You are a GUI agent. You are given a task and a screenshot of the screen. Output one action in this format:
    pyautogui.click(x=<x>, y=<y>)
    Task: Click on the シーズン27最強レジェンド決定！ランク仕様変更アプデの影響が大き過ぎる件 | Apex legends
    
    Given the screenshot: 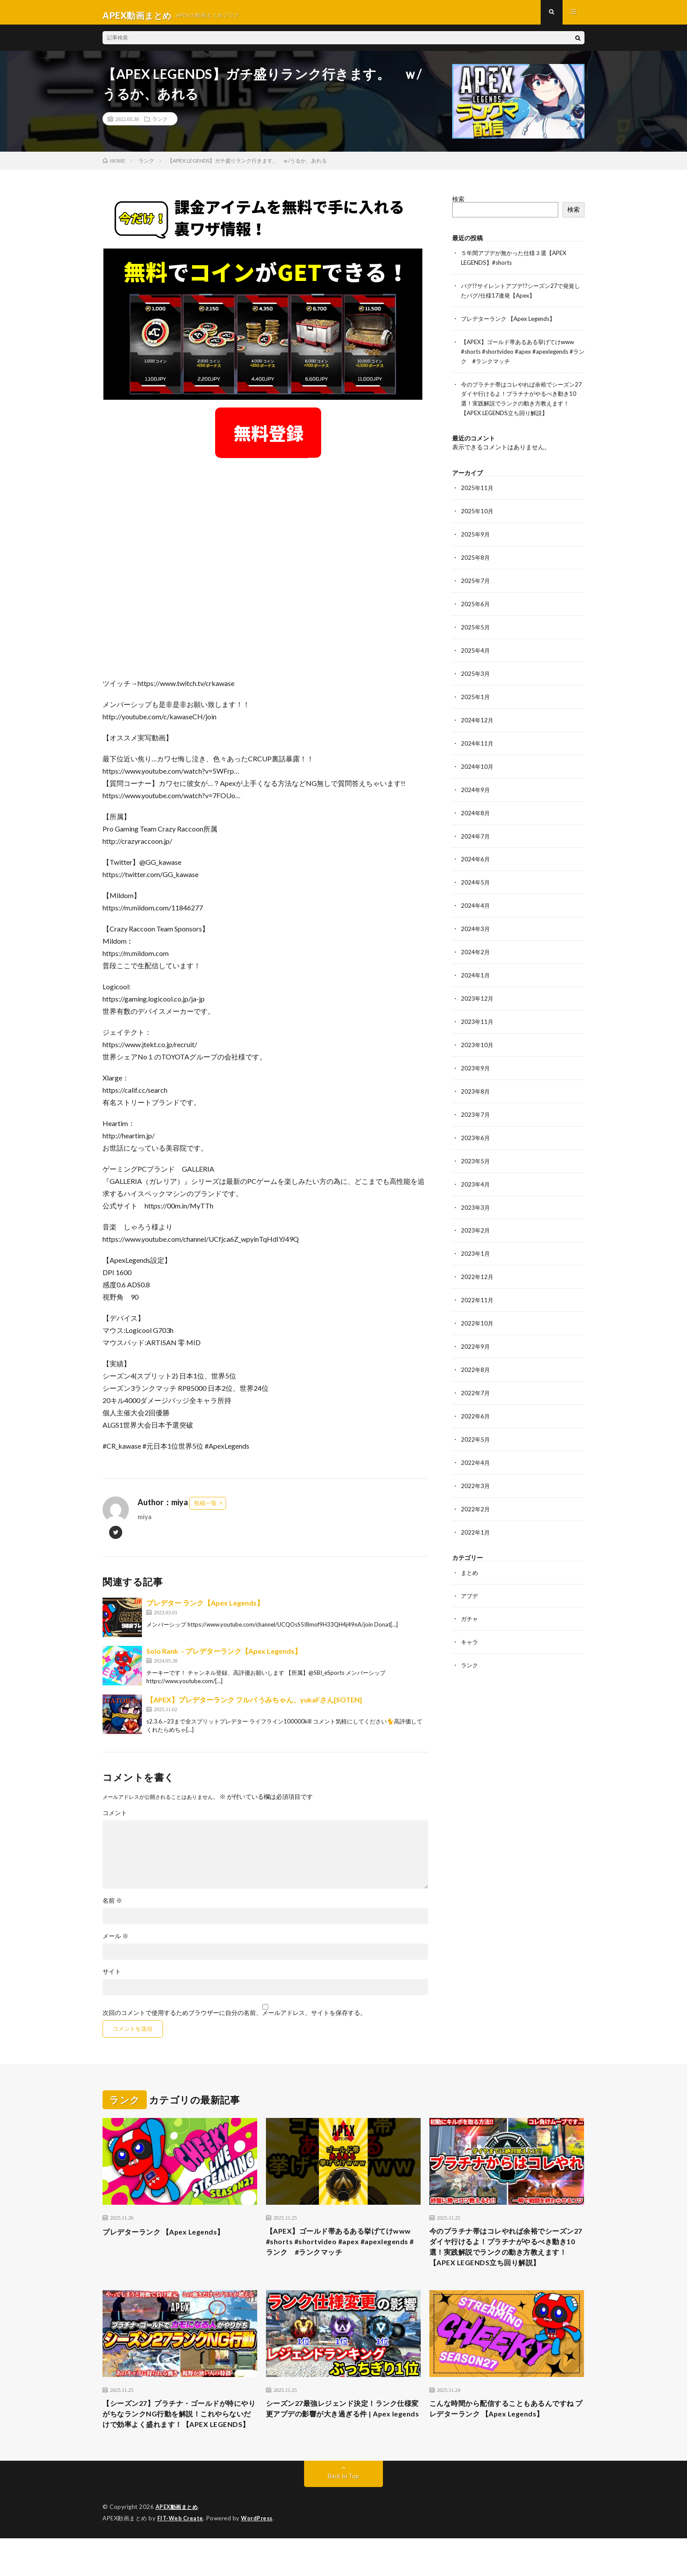 What is the action you would take?
    pyautogui.click(x=339, y=2438)
    